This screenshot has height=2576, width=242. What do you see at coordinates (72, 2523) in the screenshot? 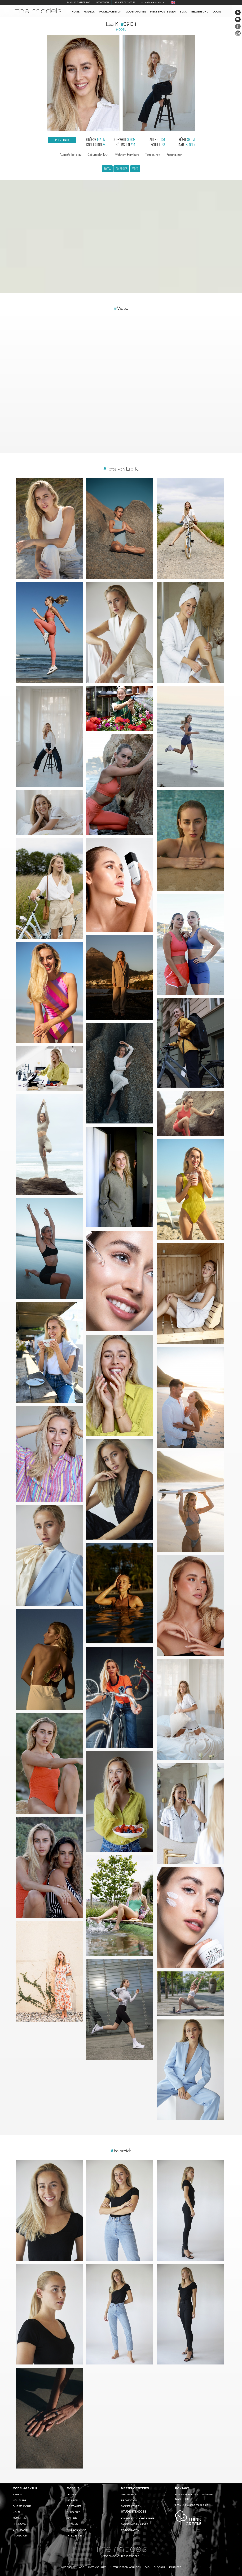
I see `Fitness` at bounding box center [72, 2523].